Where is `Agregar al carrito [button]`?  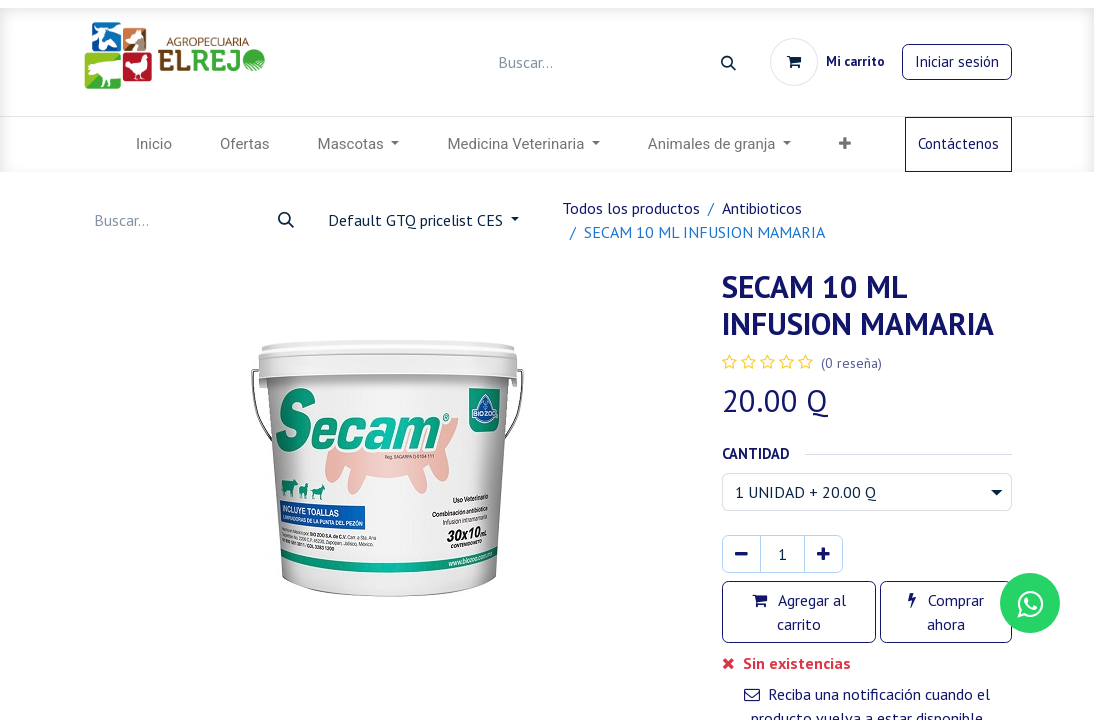
Agregar al carrito [button] is located at coordinates (799, 612).